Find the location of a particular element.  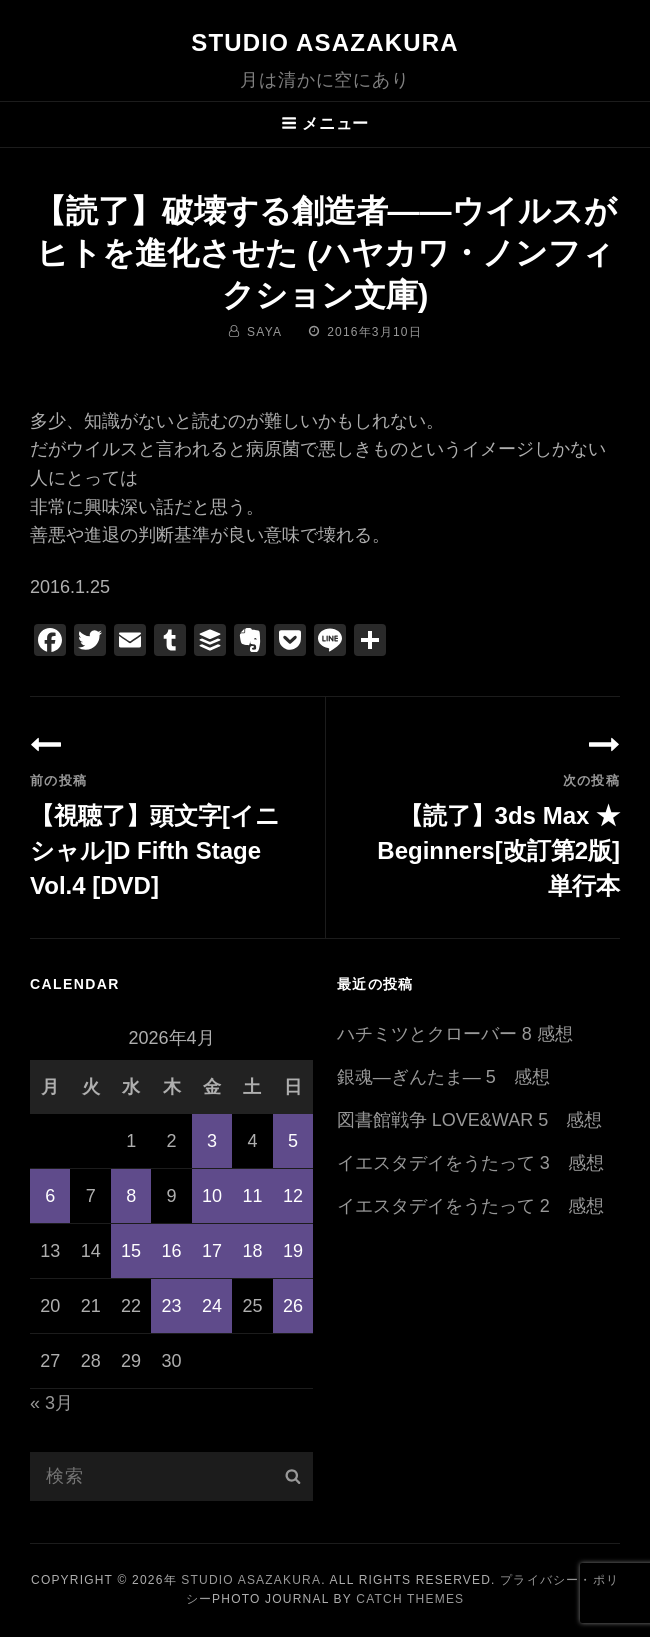

12 [2026年4月12日 に投稿を公開] is located at coordinates (293, 1196).